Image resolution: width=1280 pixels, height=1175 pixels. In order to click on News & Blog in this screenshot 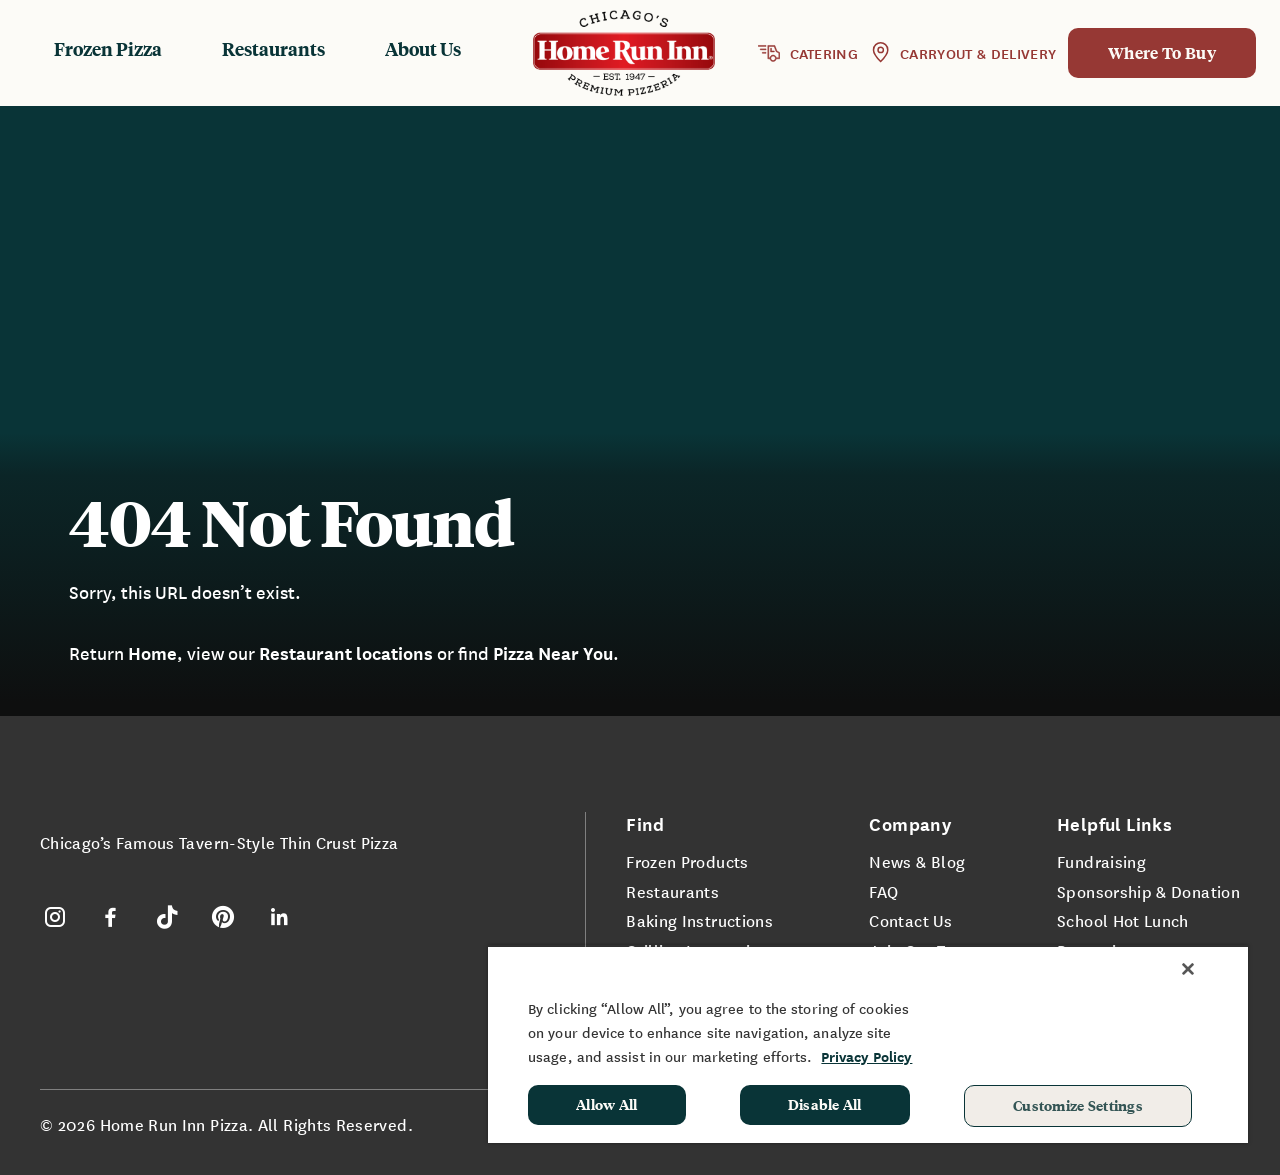, I will do `click(917, 861)`.